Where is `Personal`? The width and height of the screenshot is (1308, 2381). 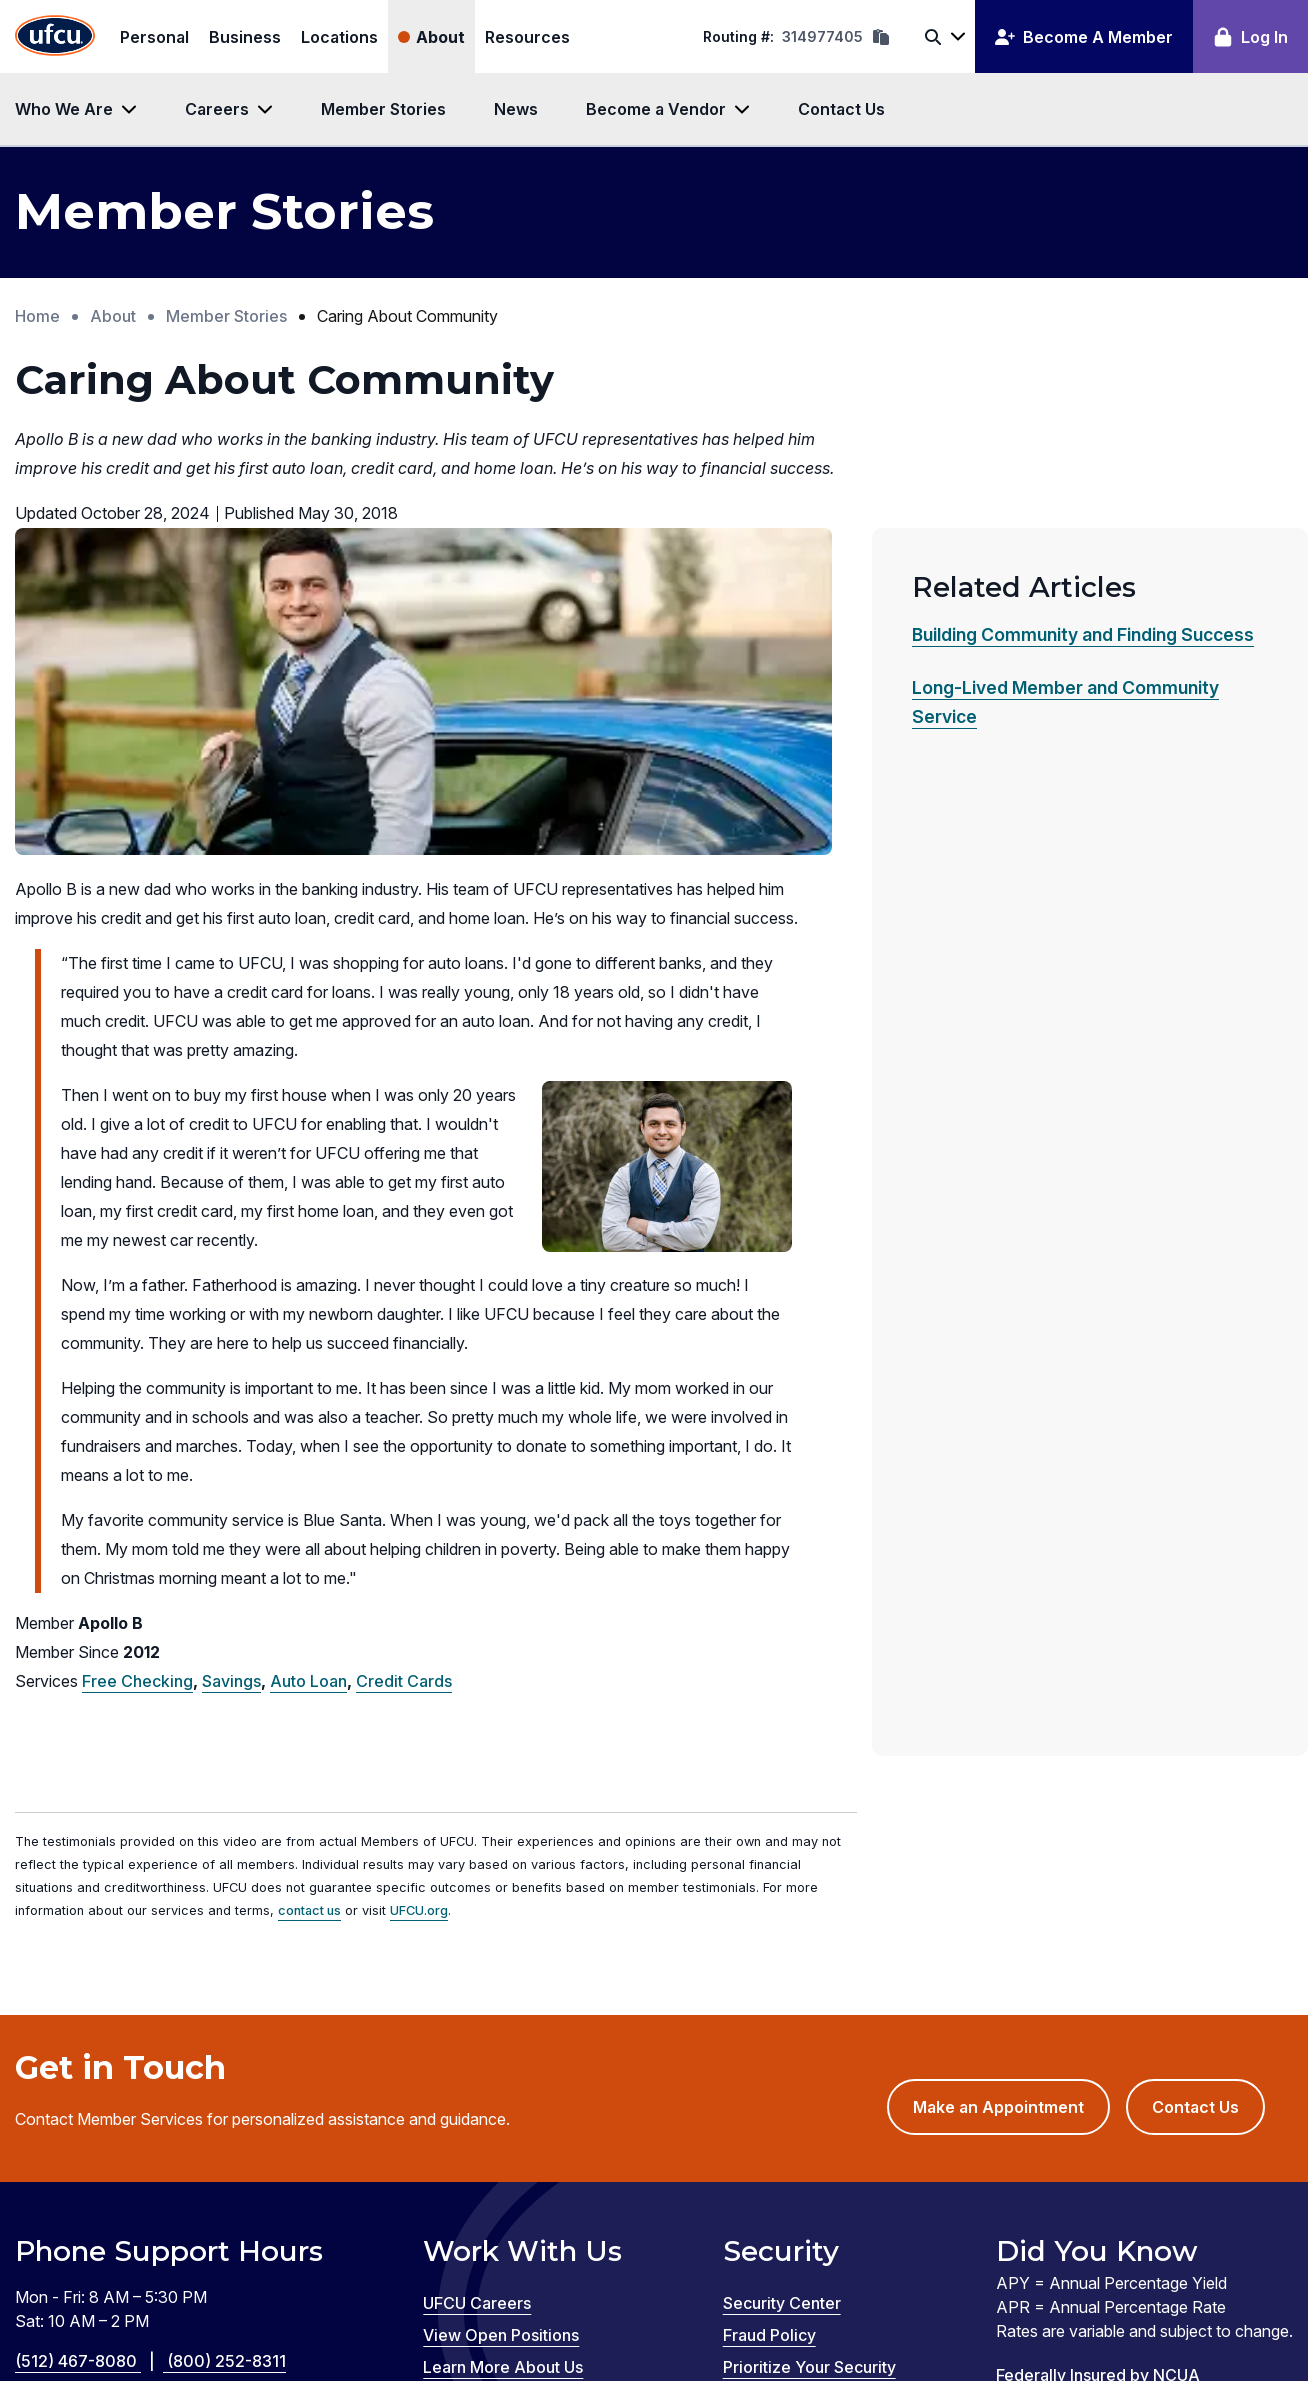 Personal is located at coordinates (154, 37).